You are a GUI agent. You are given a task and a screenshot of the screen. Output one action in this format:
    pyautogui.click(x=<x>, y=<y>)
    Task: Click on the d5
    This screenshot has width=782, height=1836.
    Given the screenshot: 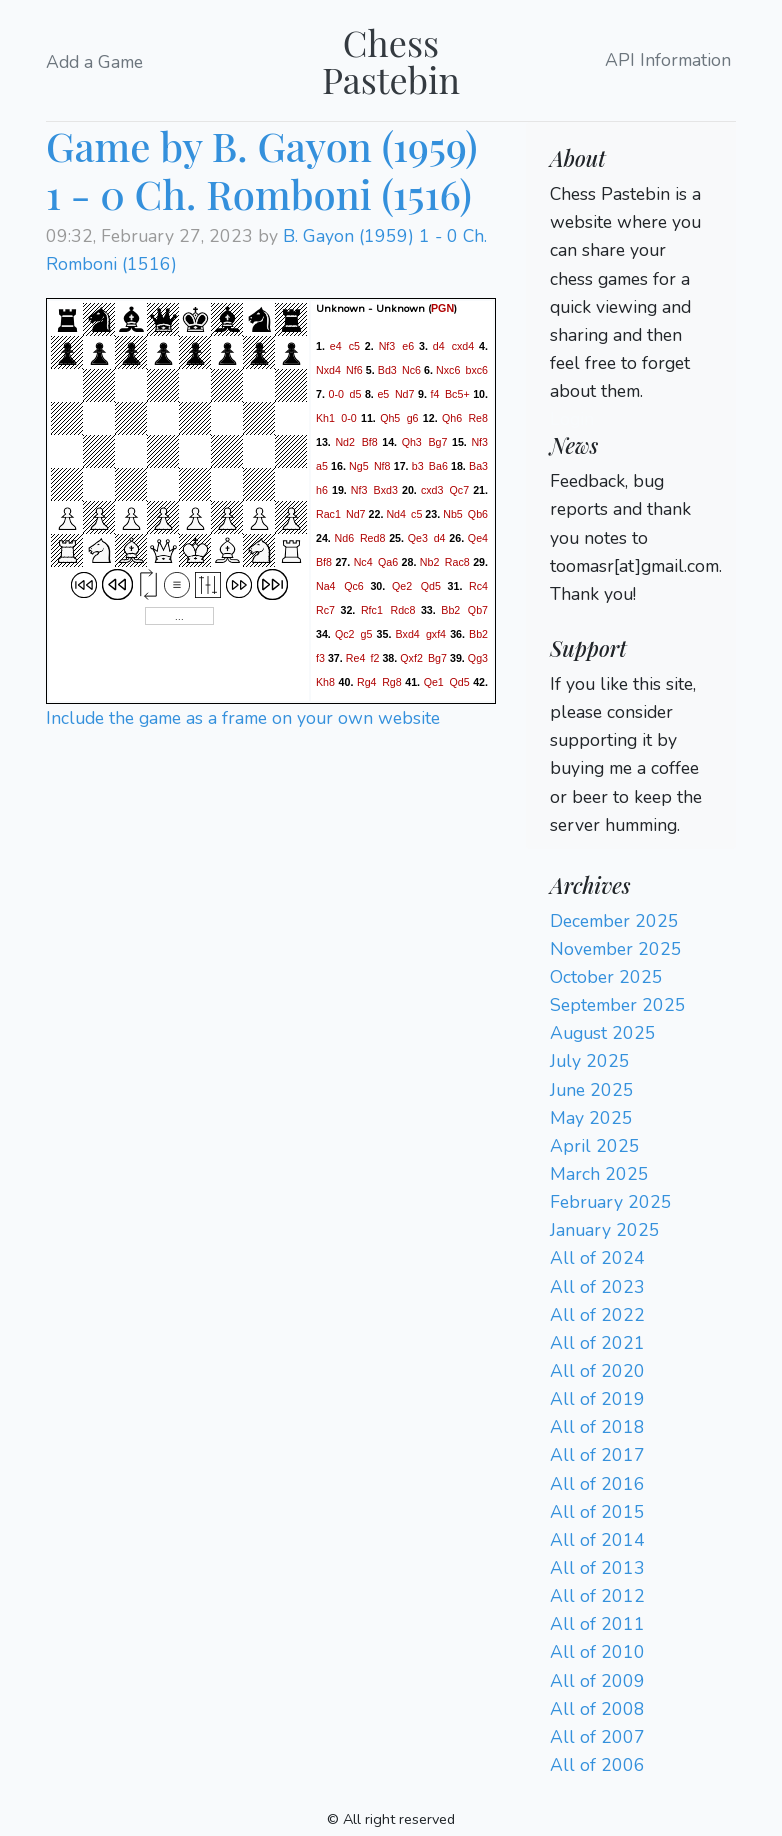 What is the action you would take?
    pyautogui.click(x=356, y=394)
    